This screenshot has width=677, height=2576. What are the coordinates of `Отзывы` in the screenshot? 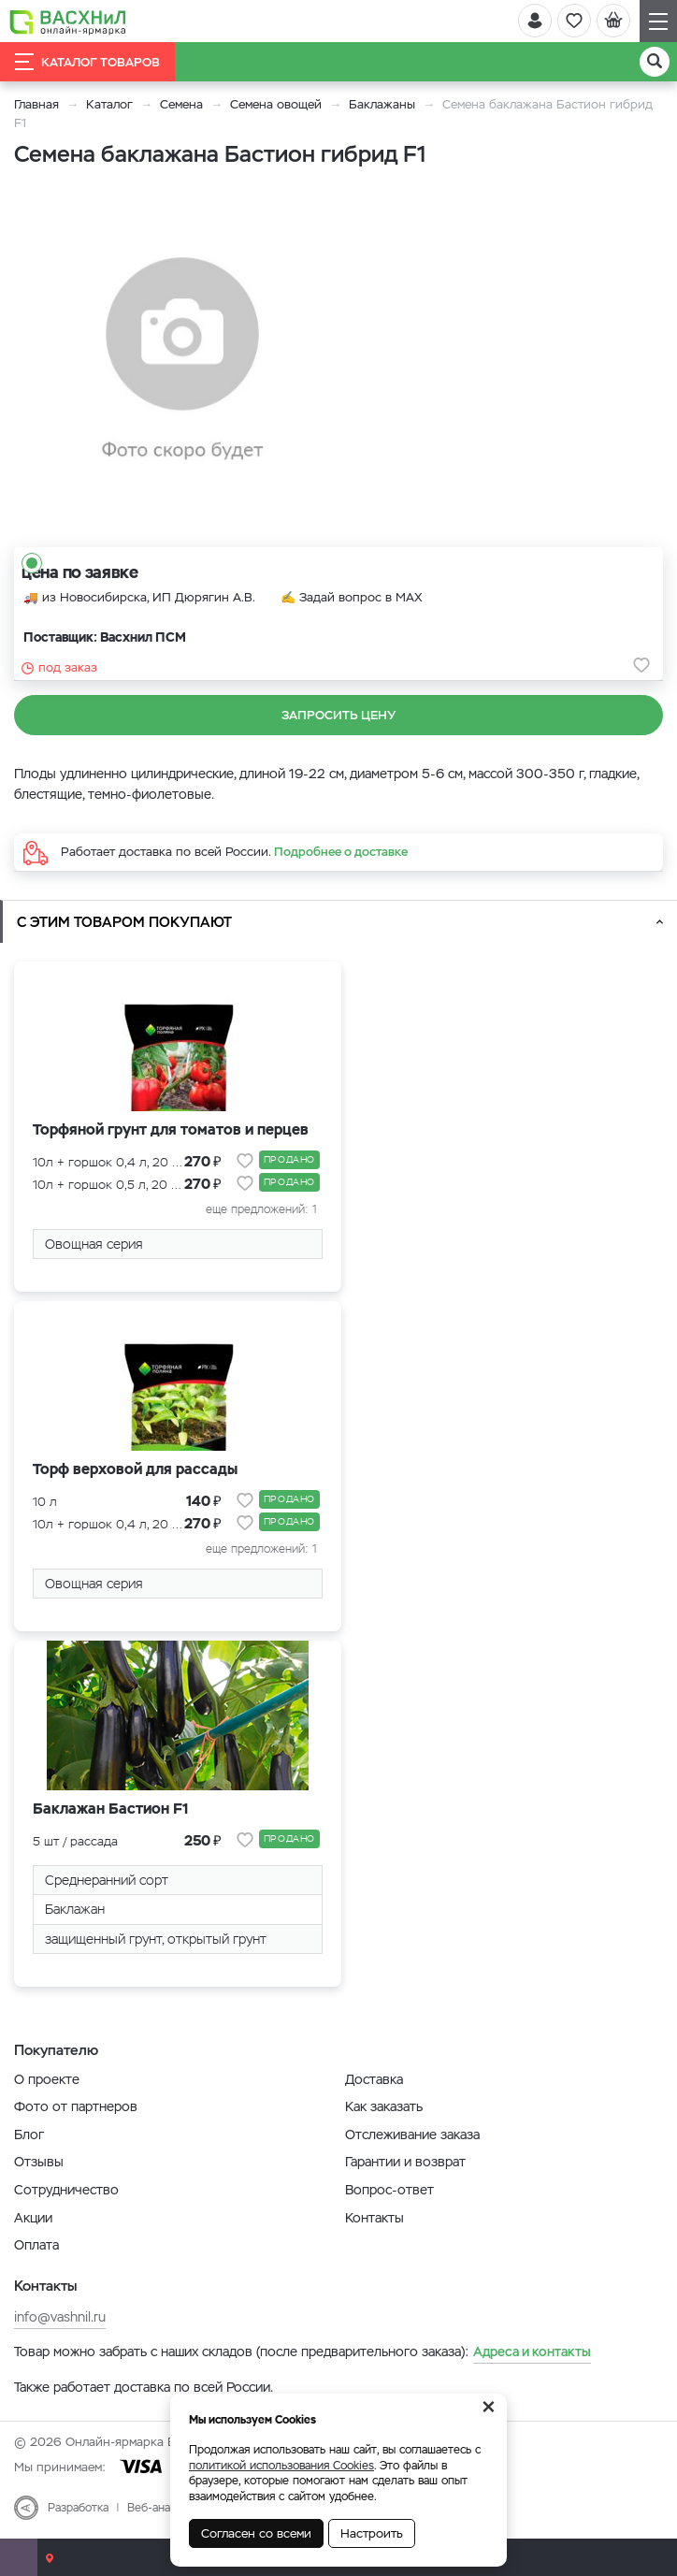 It's located at (39, 2161).